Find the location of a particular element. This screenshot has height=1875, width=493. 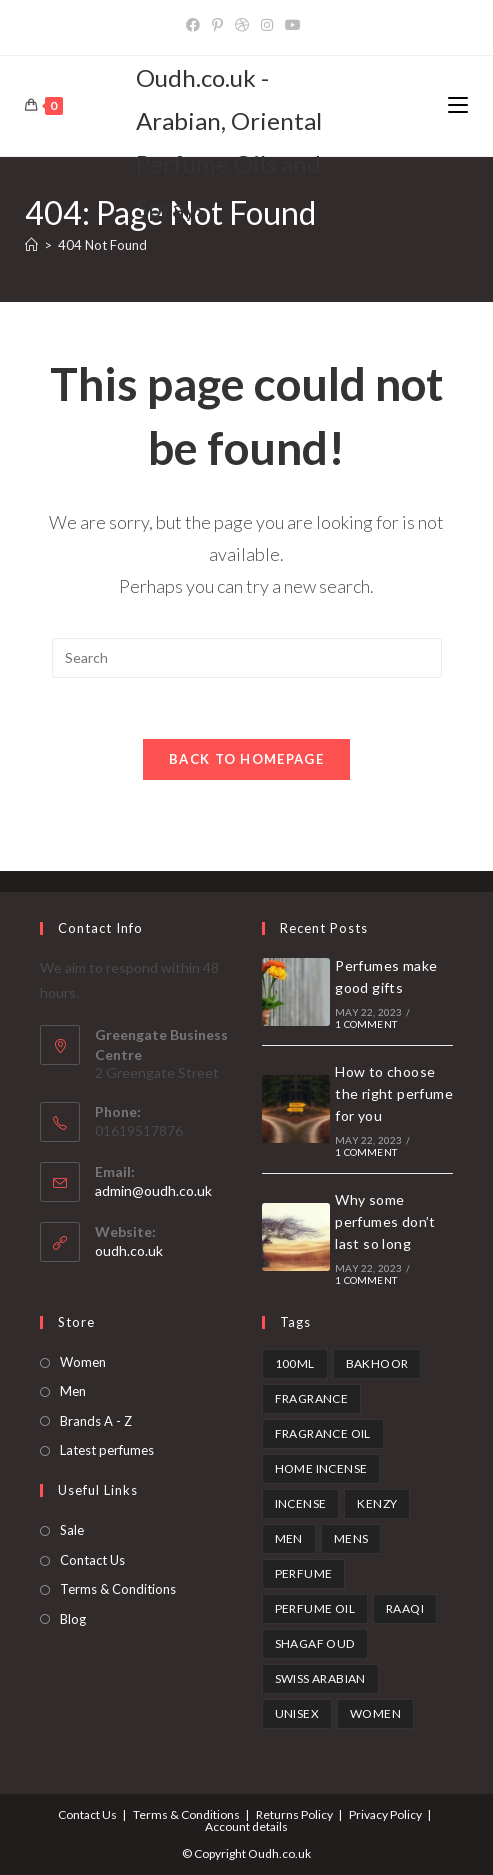

1 Comment is located at coordinates (366, 1024).